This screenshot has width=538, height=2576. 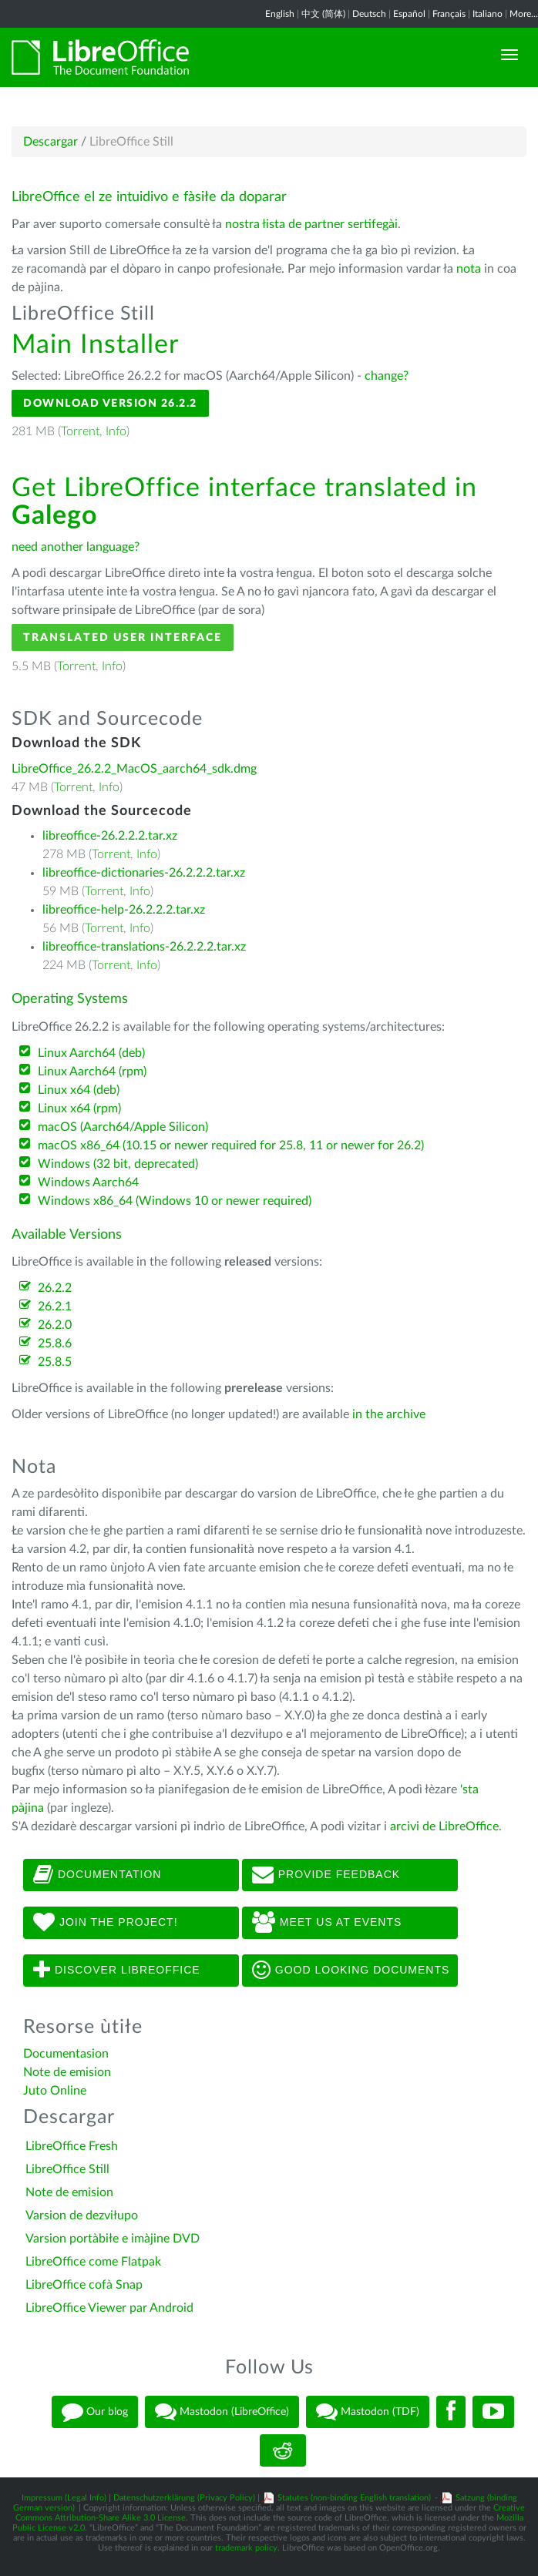 I want to click on nostra łista de partner sertifegài, so click(x=311, y=224).